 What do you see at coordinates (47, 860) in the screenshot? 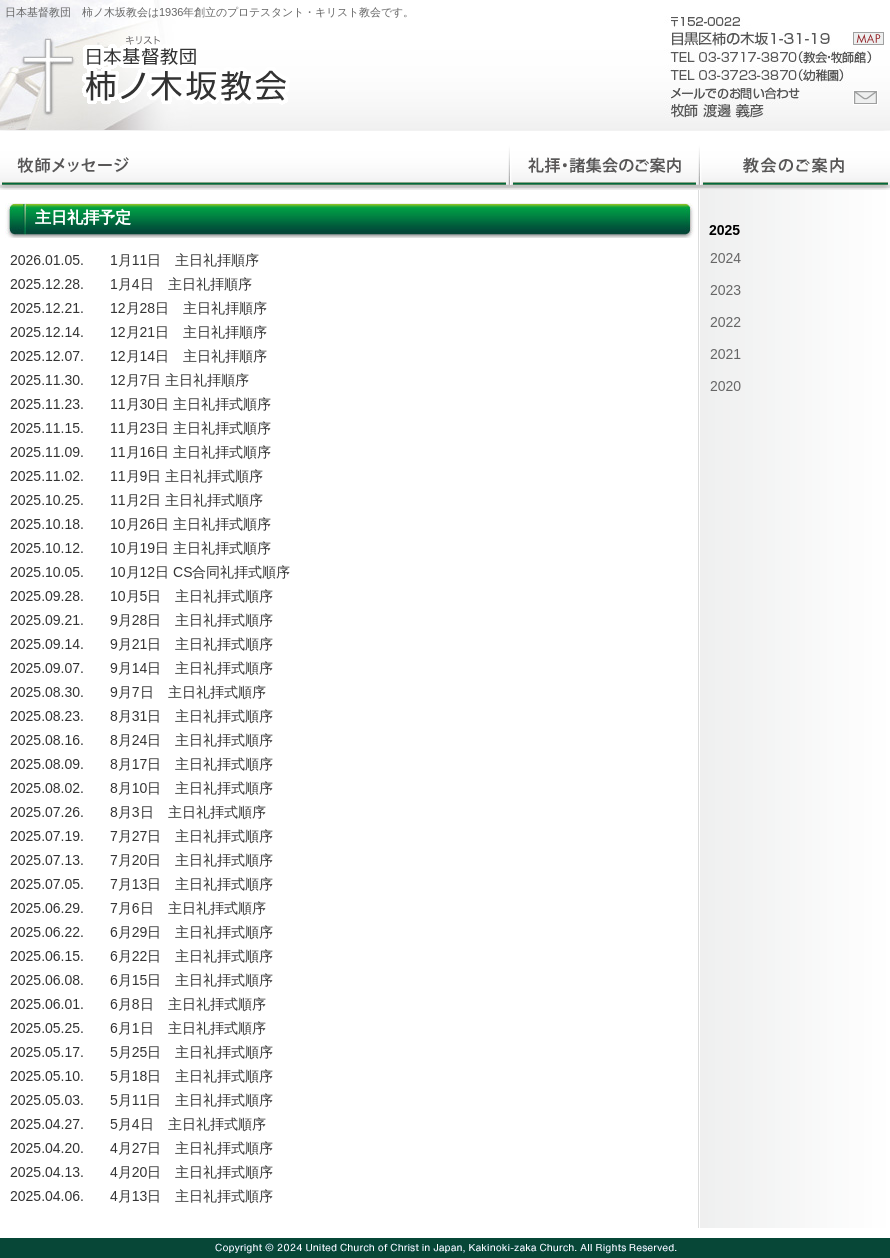
I see `2025.07.13.` at bounding box center [47, 860].